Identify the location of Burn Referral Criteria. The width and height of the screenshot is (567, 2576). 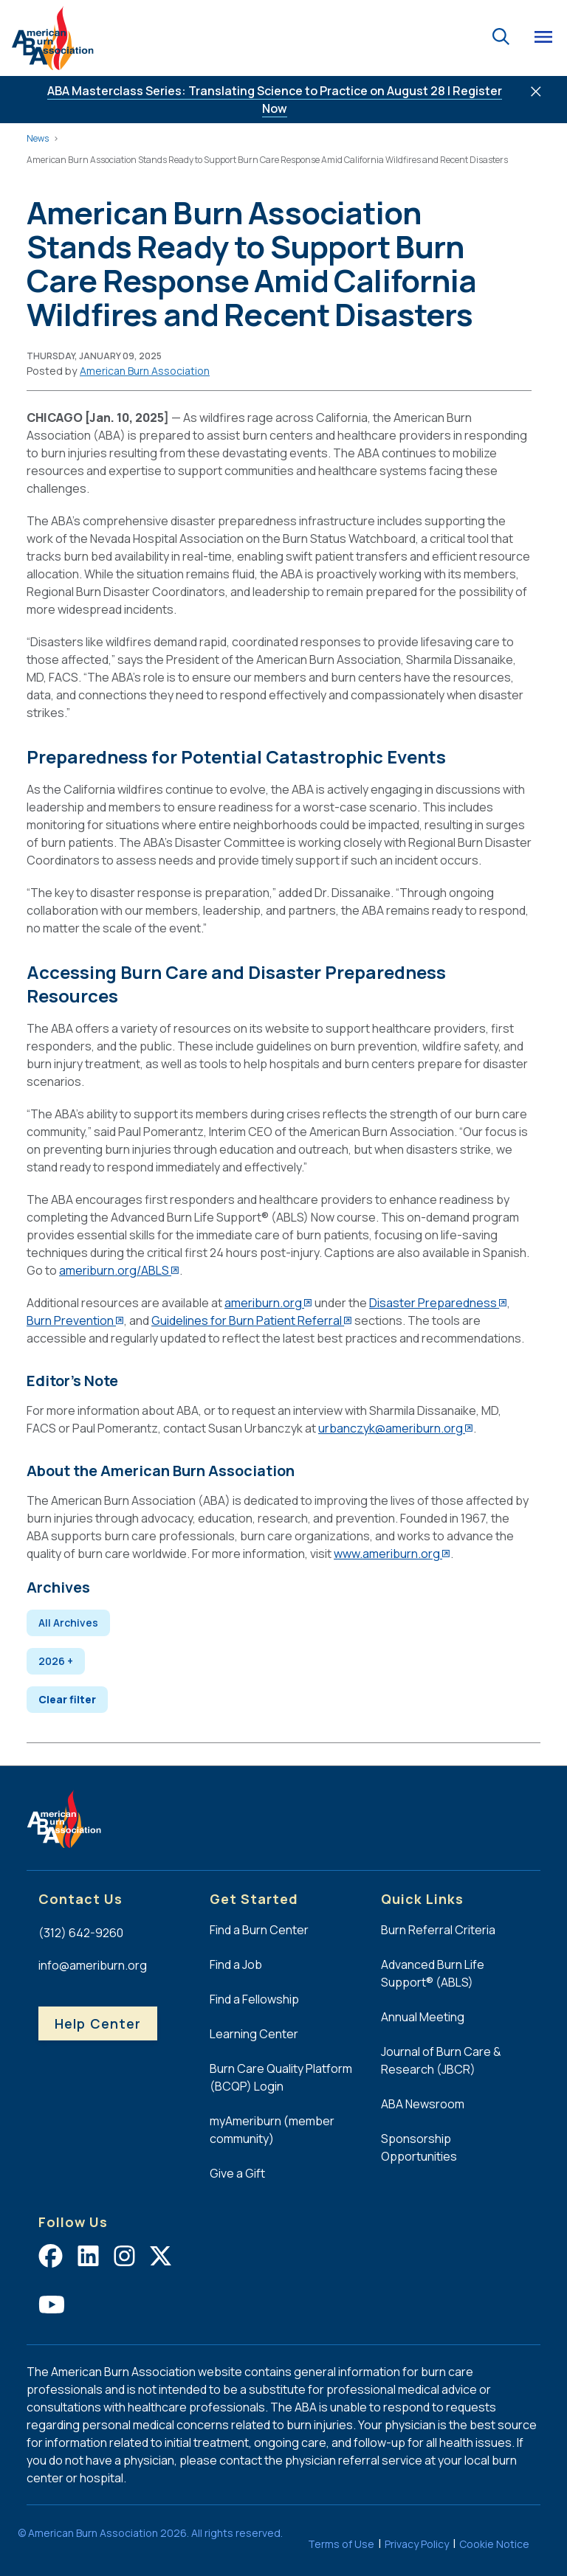
(438, 1930).